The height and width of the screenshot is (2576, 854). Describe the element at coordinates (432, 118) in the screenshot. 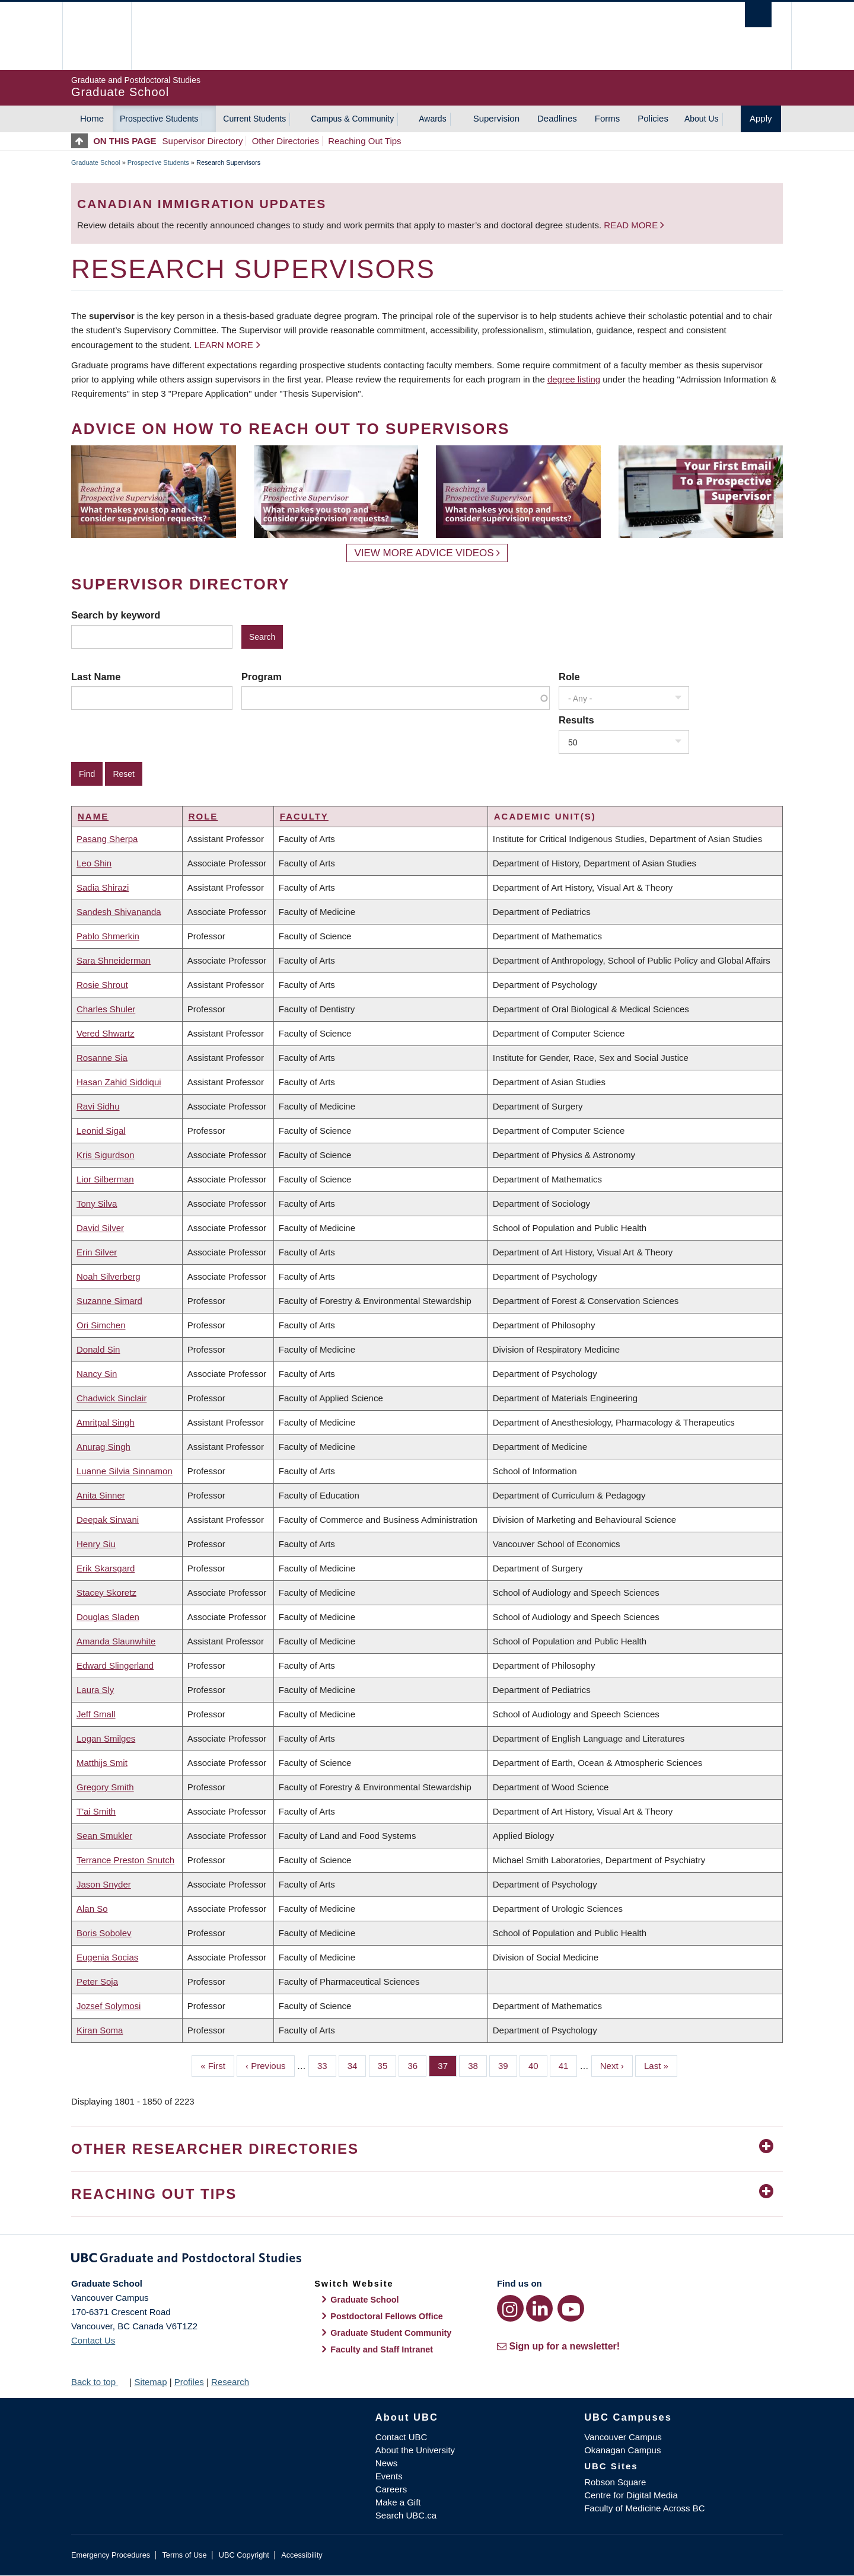

I see `Awards` at that location.